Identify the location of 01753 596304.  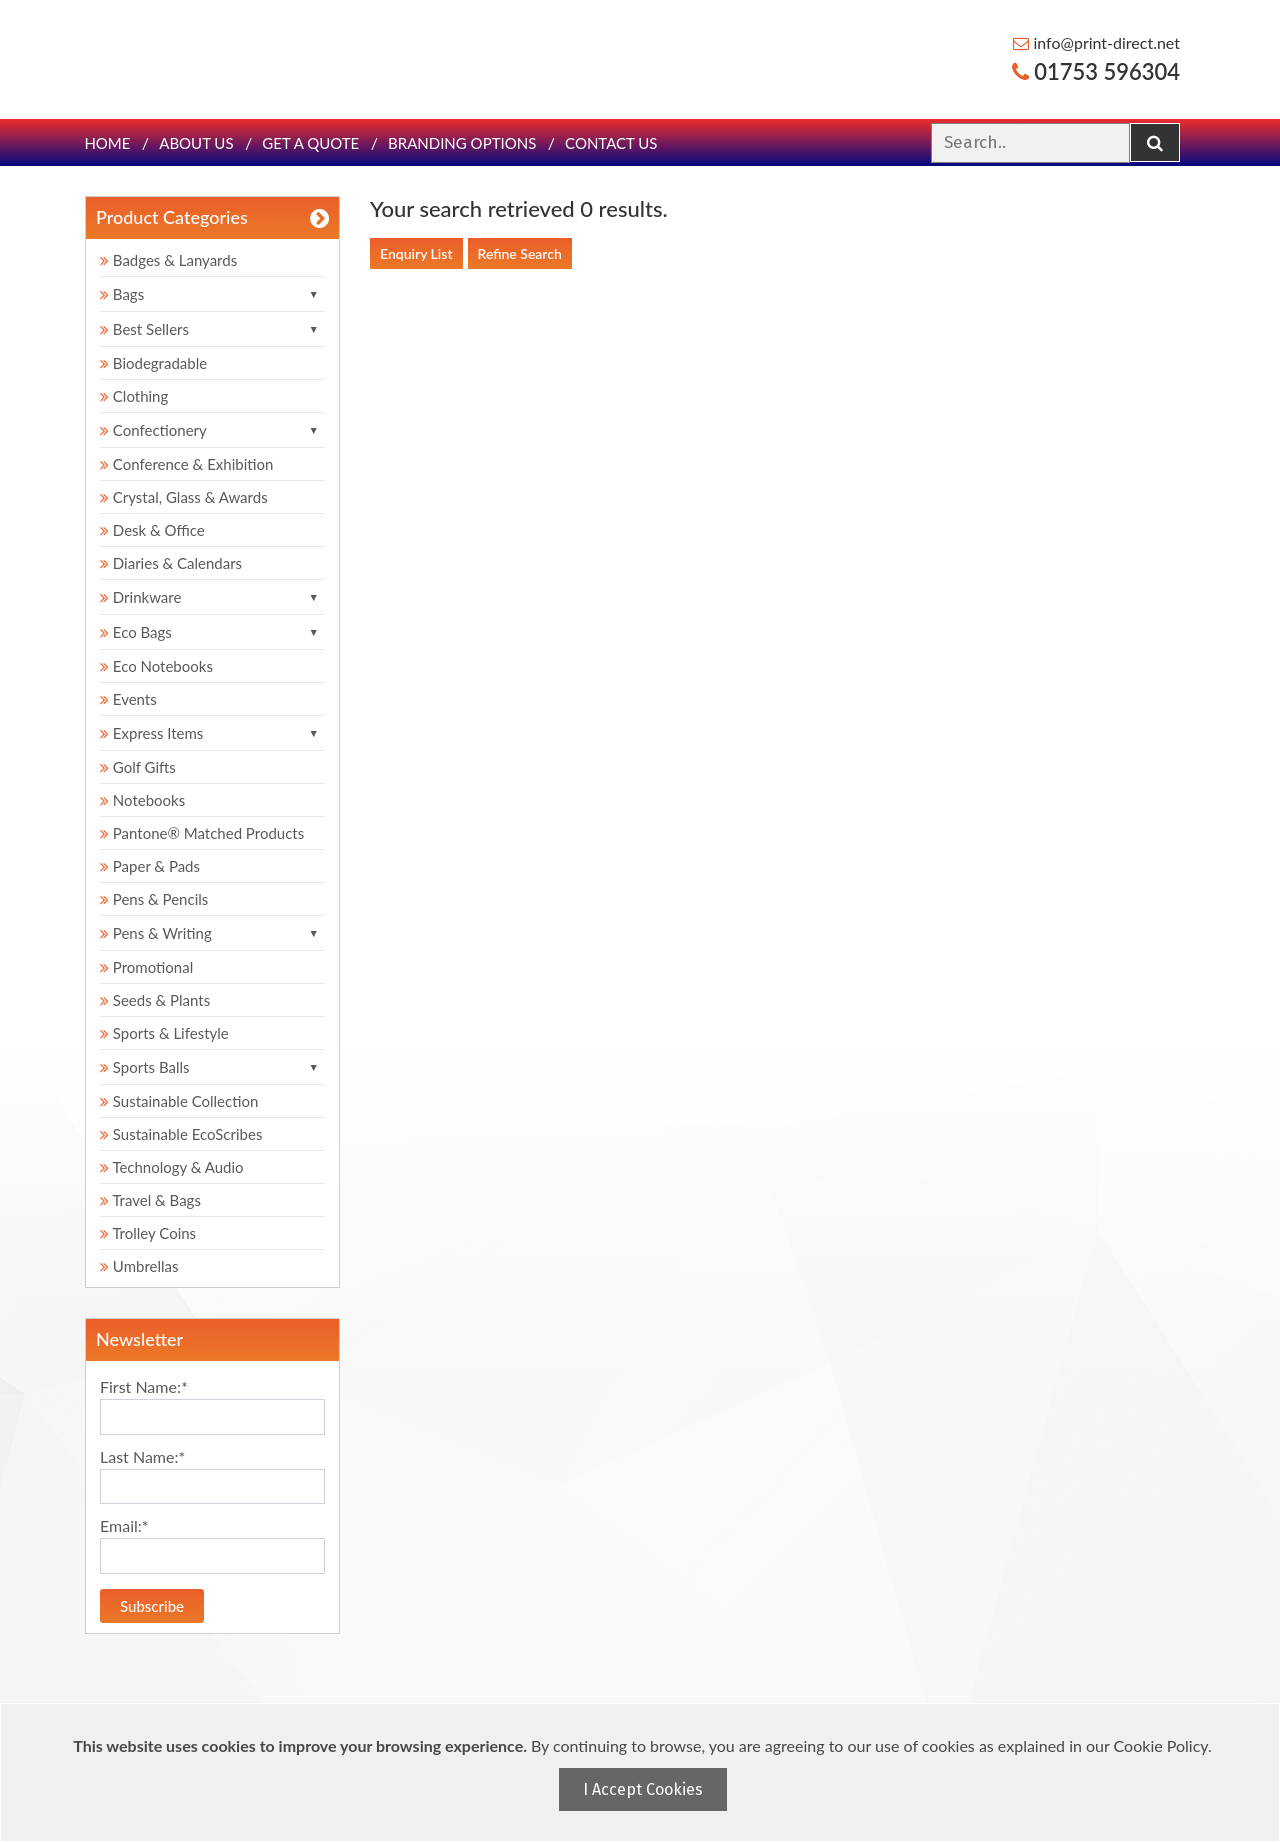
(1096, 71).